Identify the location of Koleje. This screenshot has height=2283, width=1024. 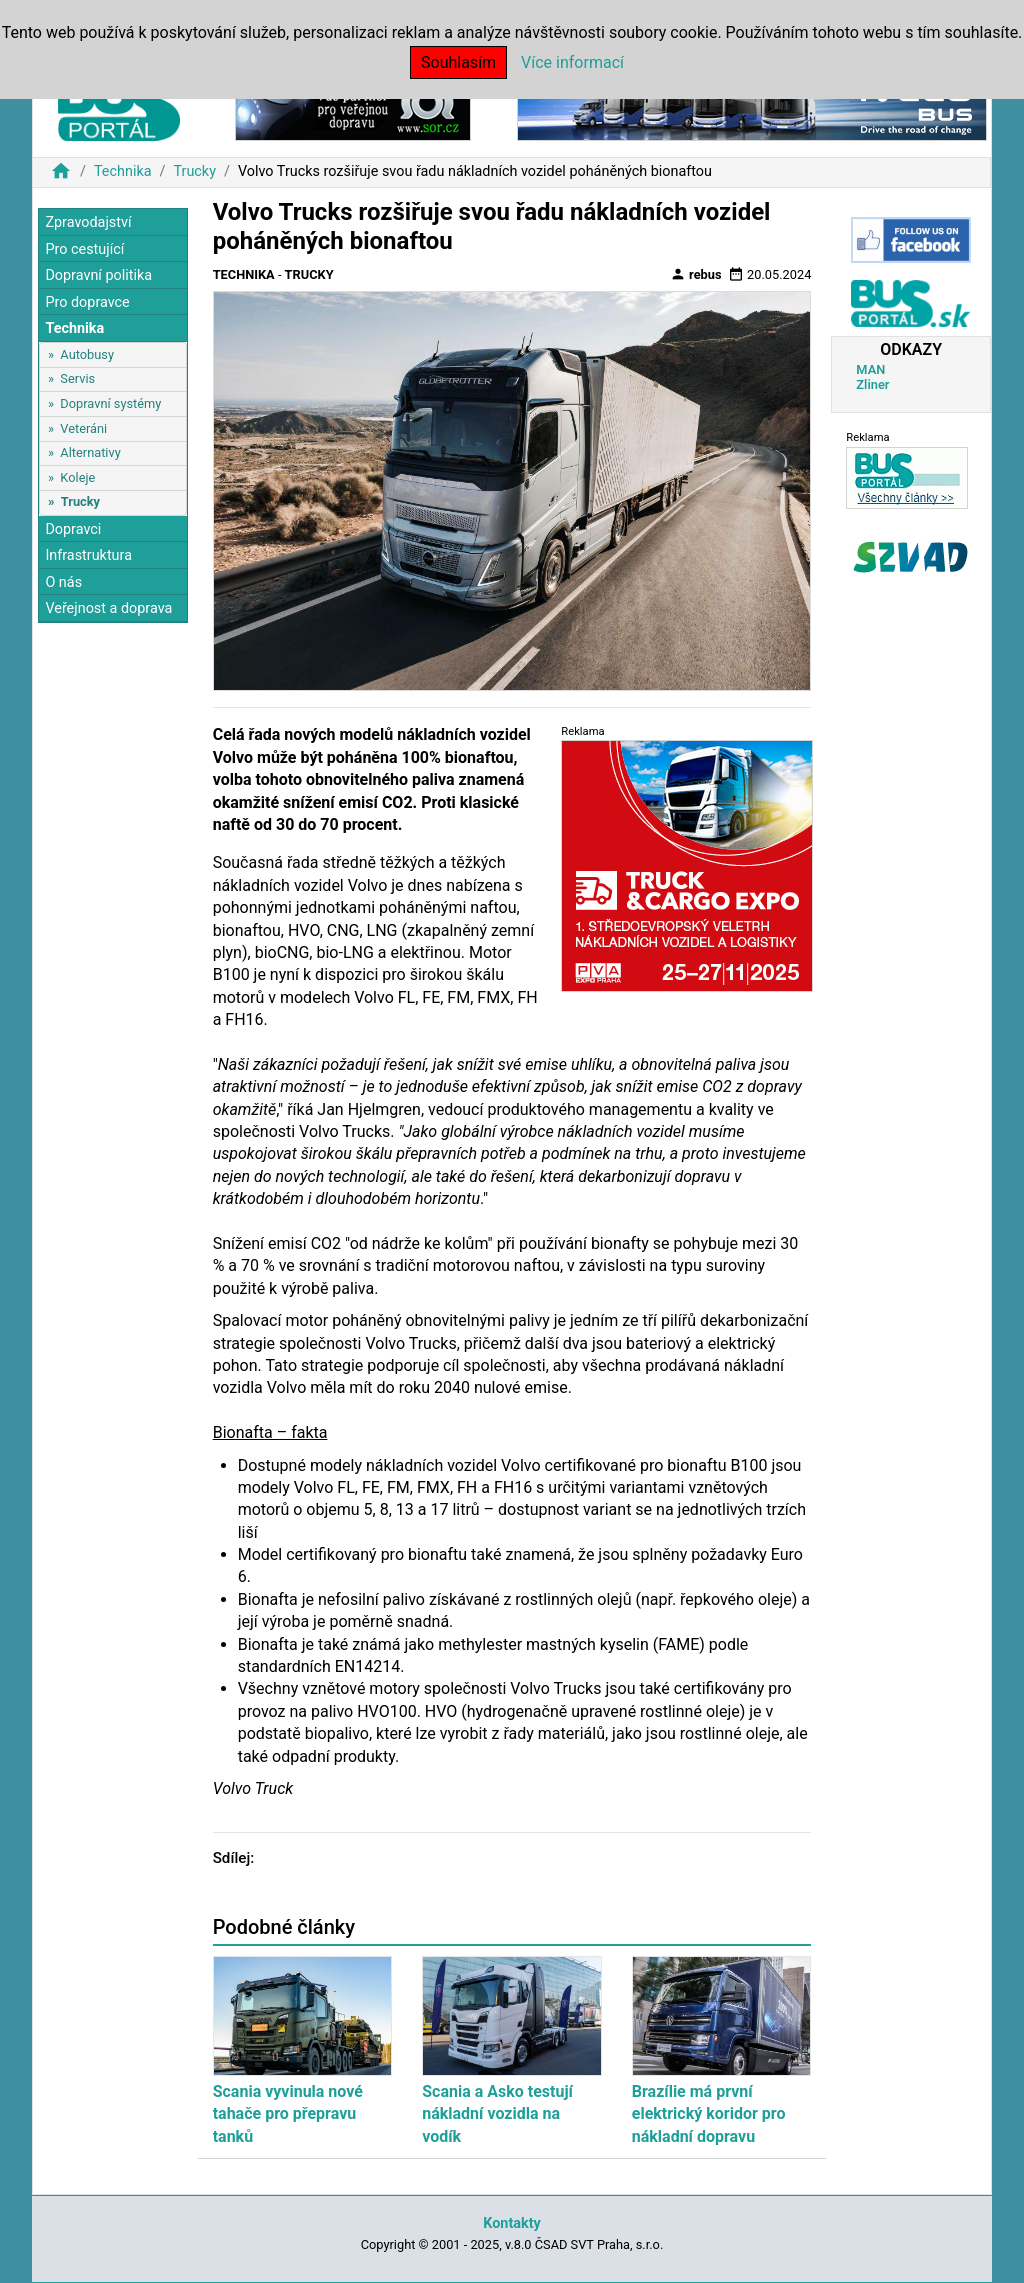
(77, 477).